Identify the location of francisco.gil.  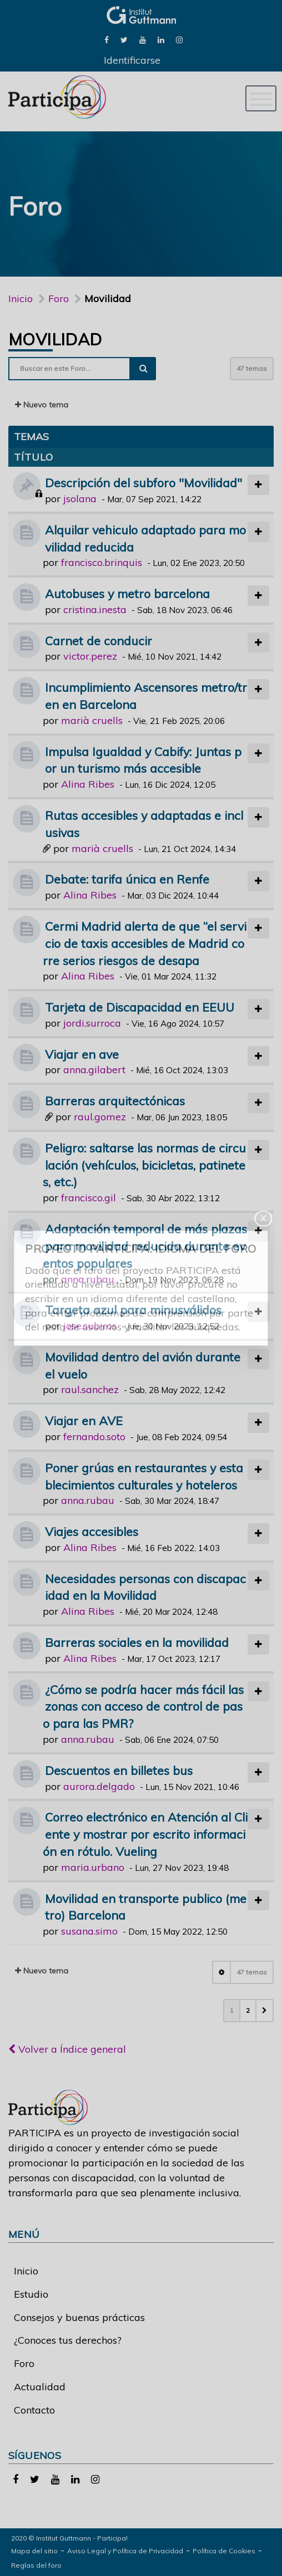
(88, 1197).